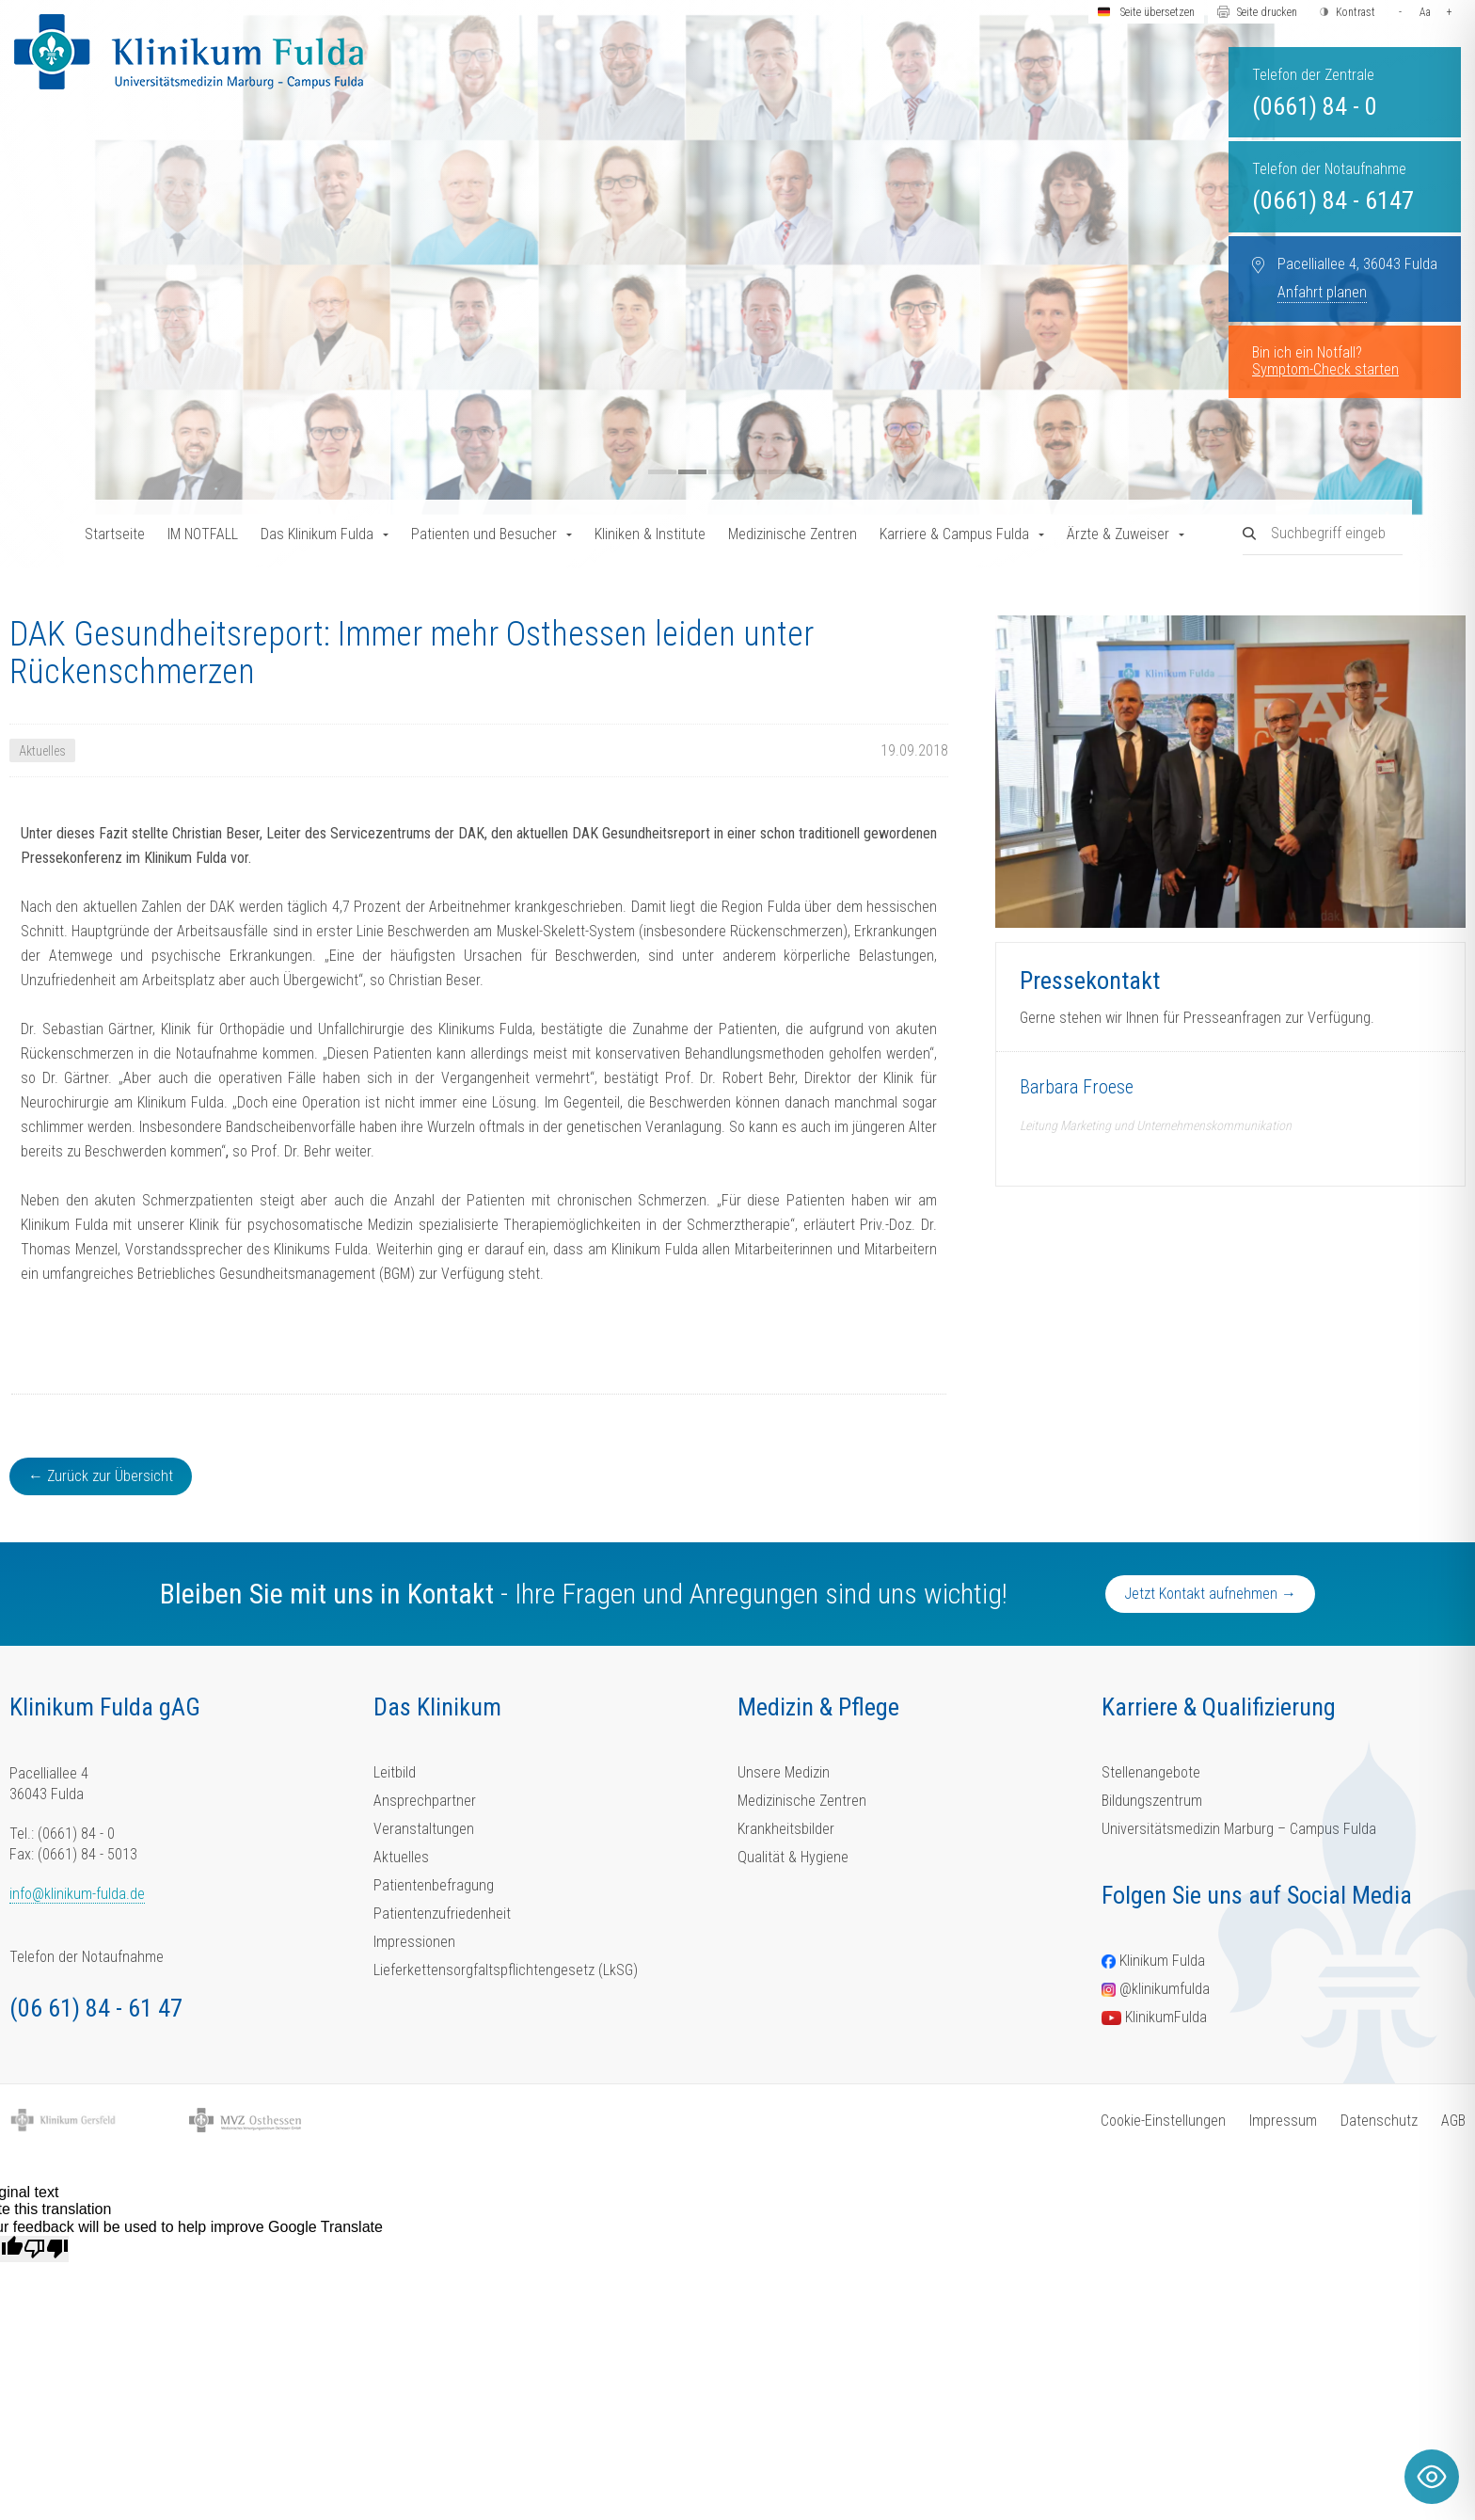 Image resolution: width=1475 pixels, height=2520 pixels. Describe the element at coordinates (95, 2008) in the screenshot. I see `(06 61) 84 - 61 47` at that location.